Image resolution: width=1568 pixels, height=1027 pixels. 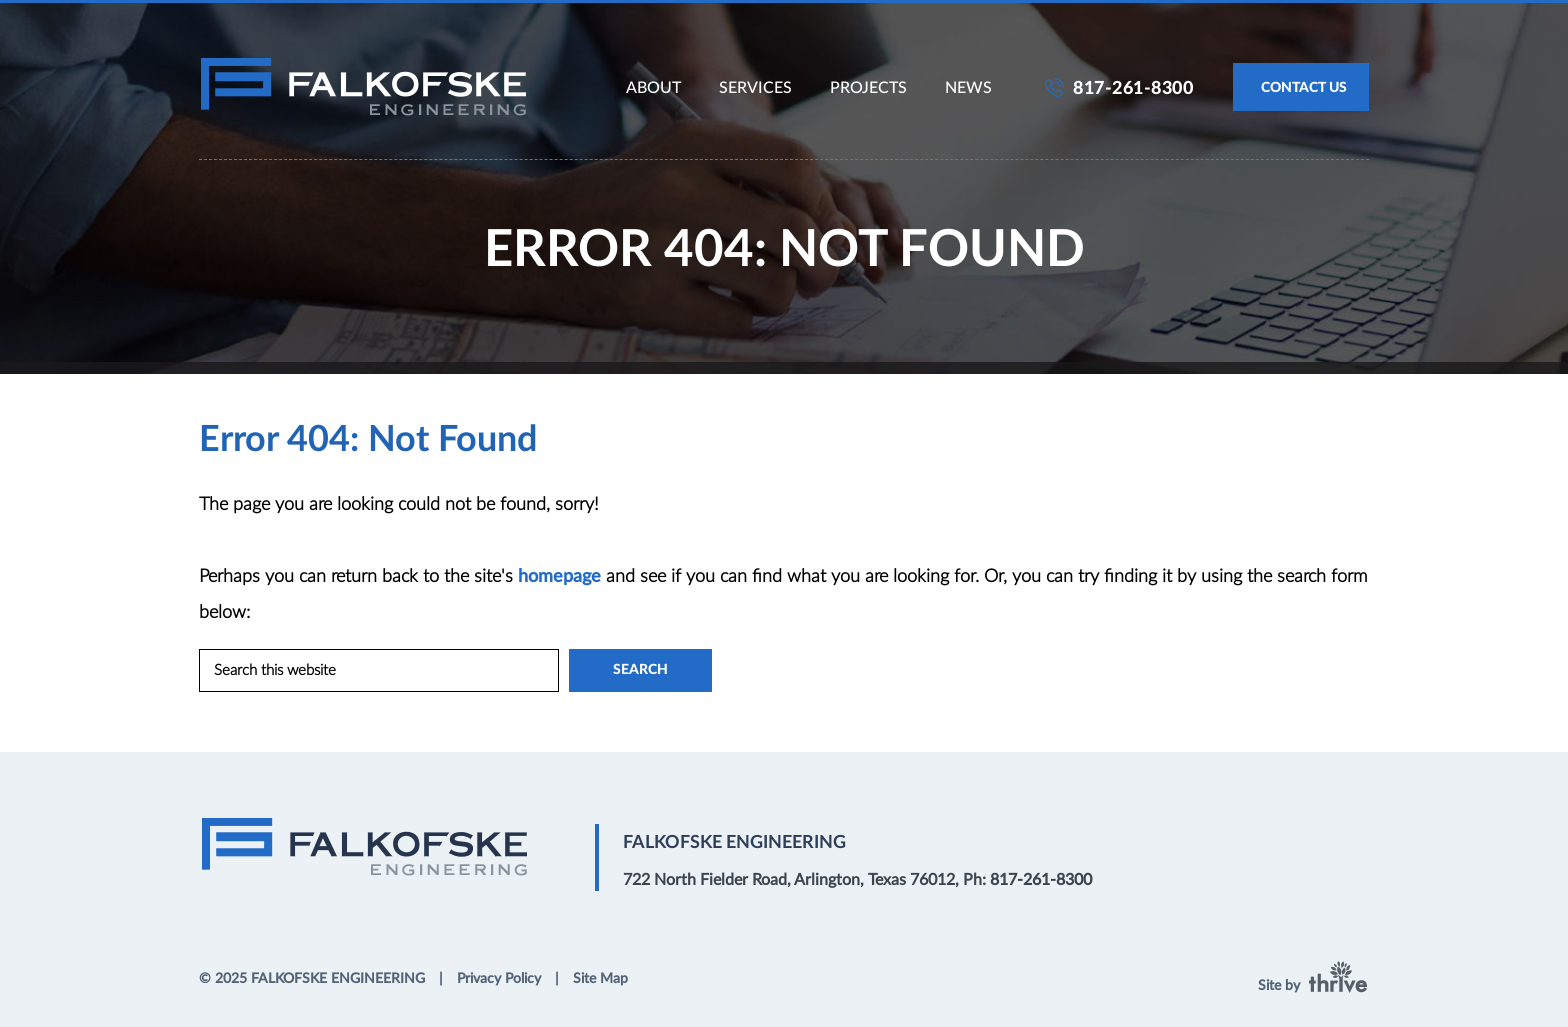 I want to click on CONTACT US, so click(x=1304, y=88).